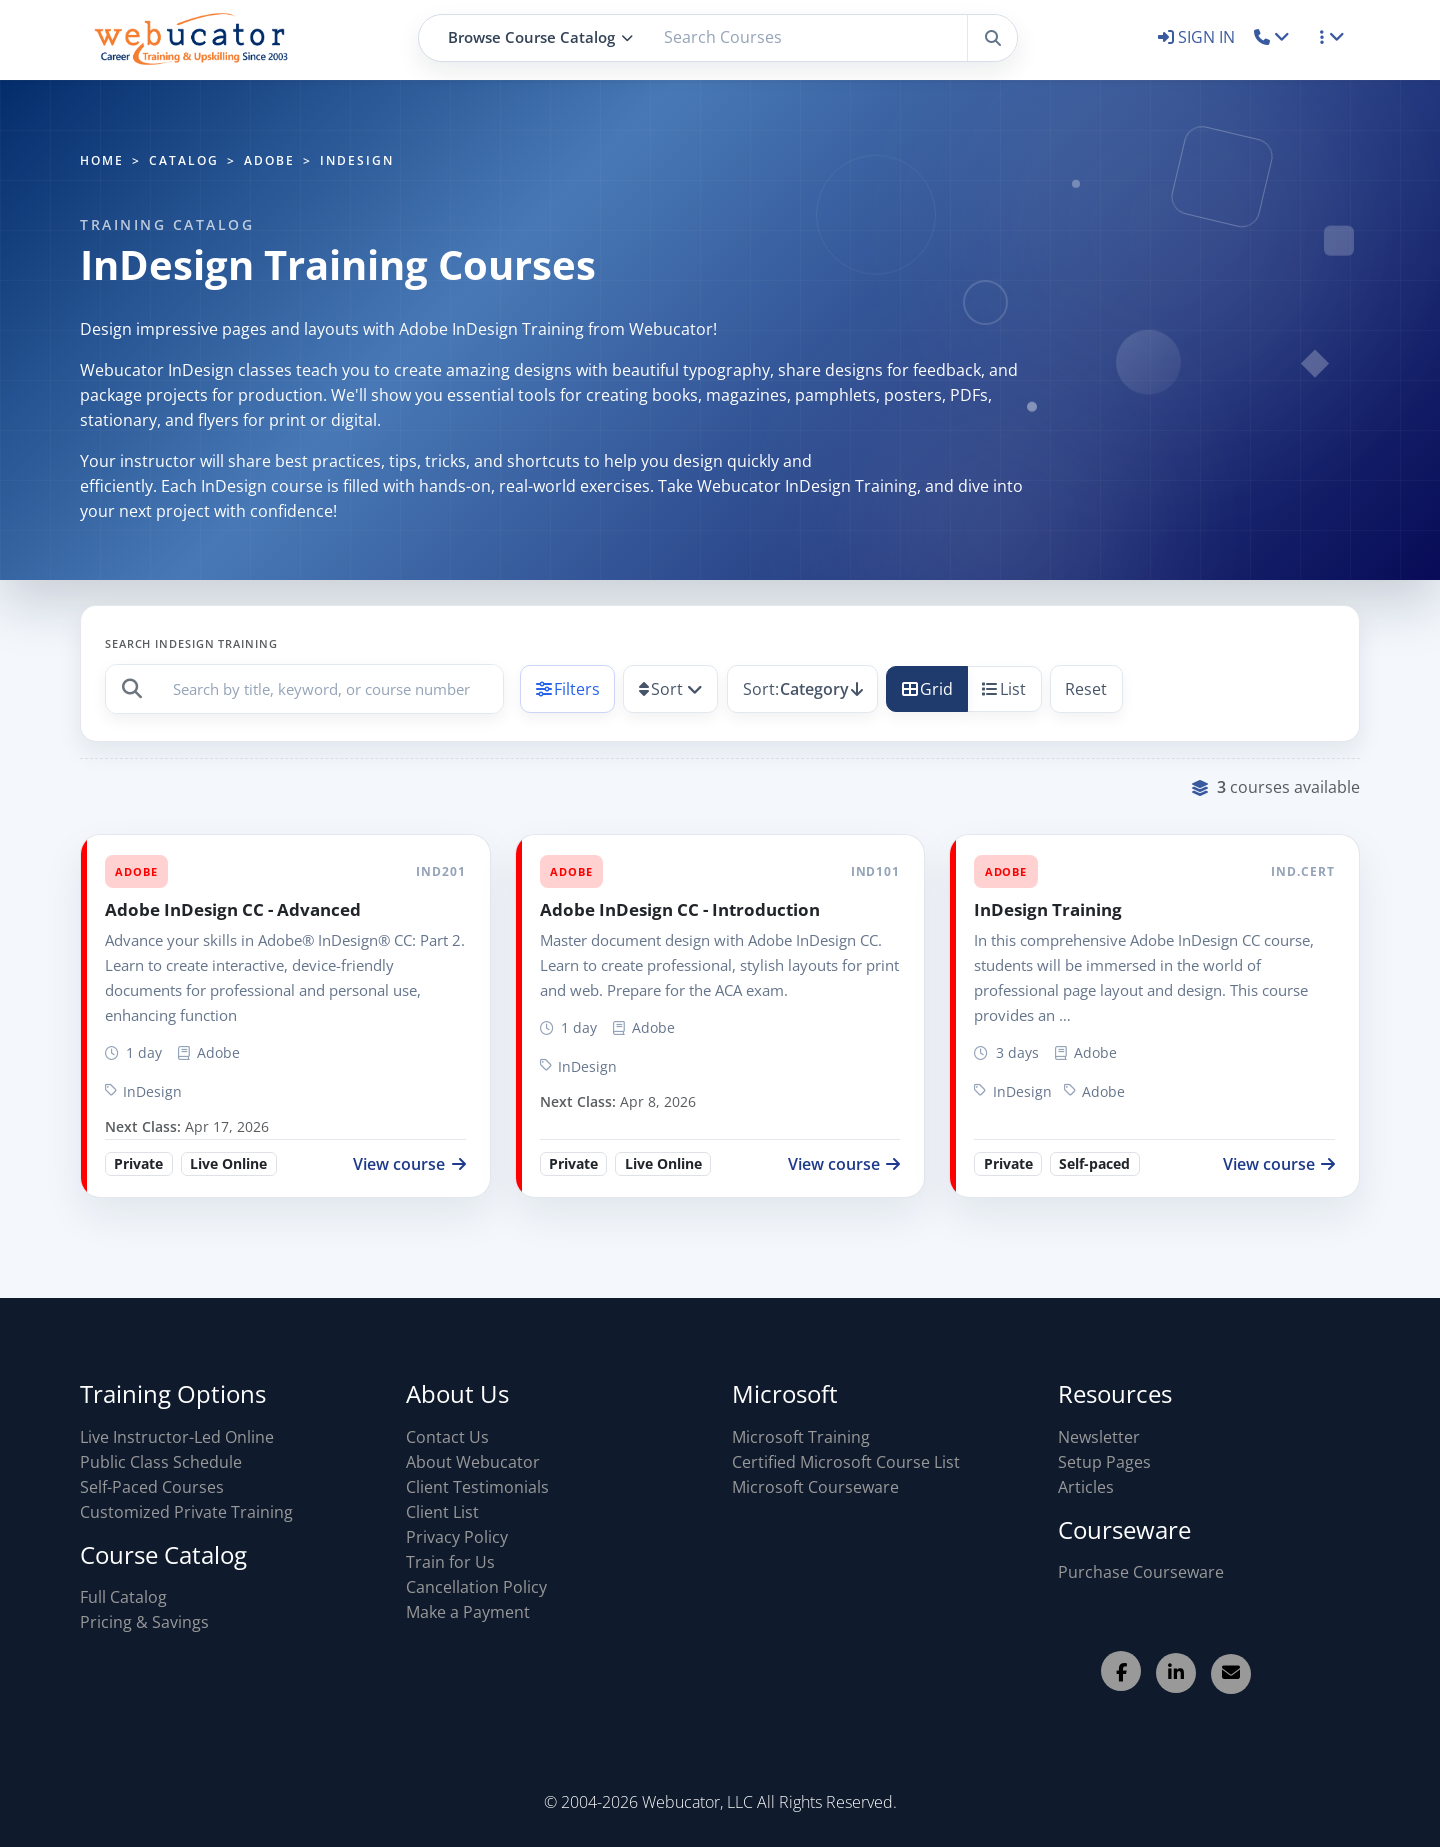  What do you see at coordinates (186, 1512) in the screenshot?
I see `Customized Private Training` at bounding box center [186, 1512].